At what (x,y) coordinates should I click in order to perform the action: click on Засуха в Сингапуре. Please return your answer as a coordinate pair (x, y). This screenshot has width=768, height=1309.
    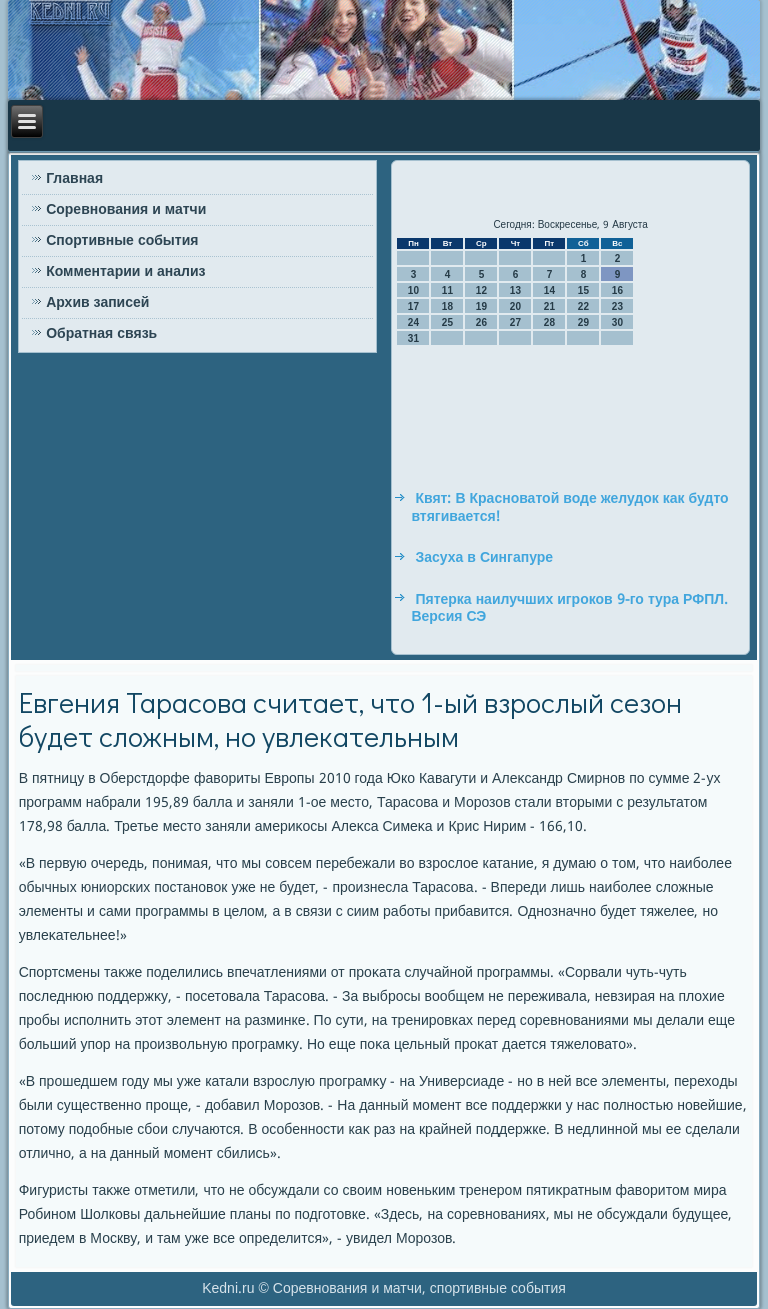
    Looking at the image, I should click on (484, 558).